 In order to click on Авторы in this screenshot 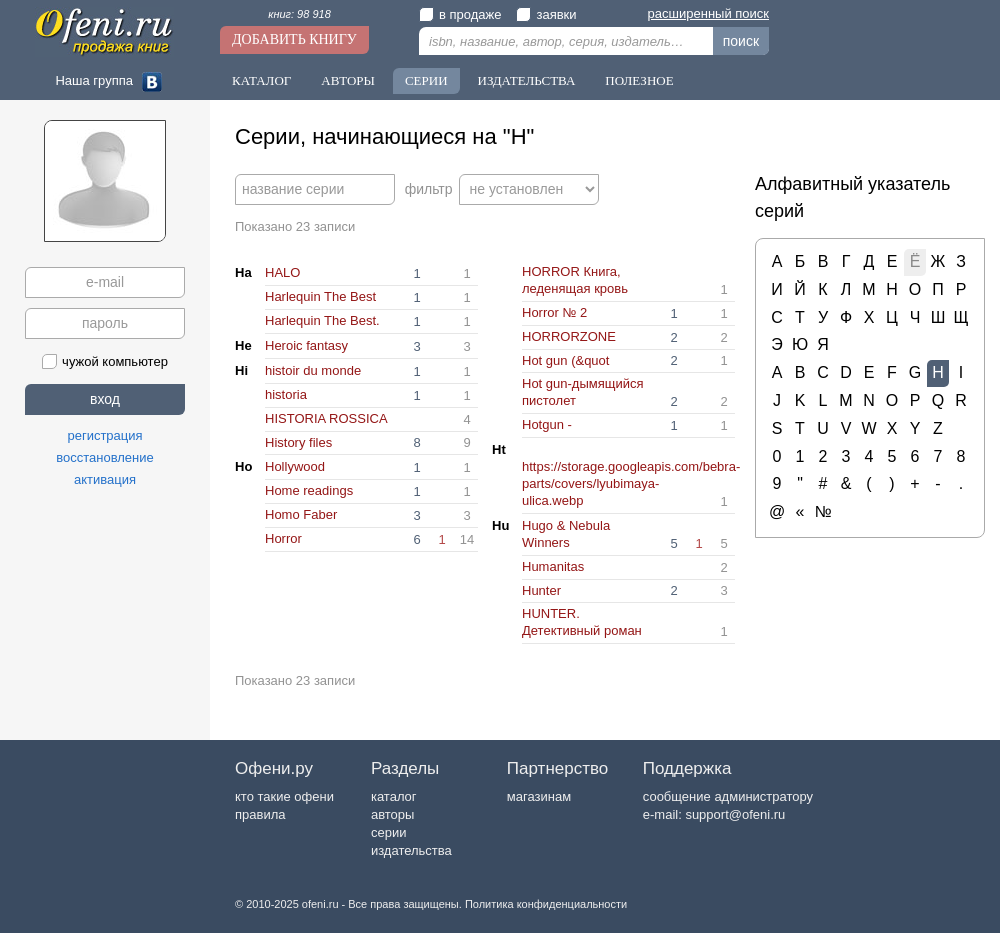, I will do `click(348, 80)`.